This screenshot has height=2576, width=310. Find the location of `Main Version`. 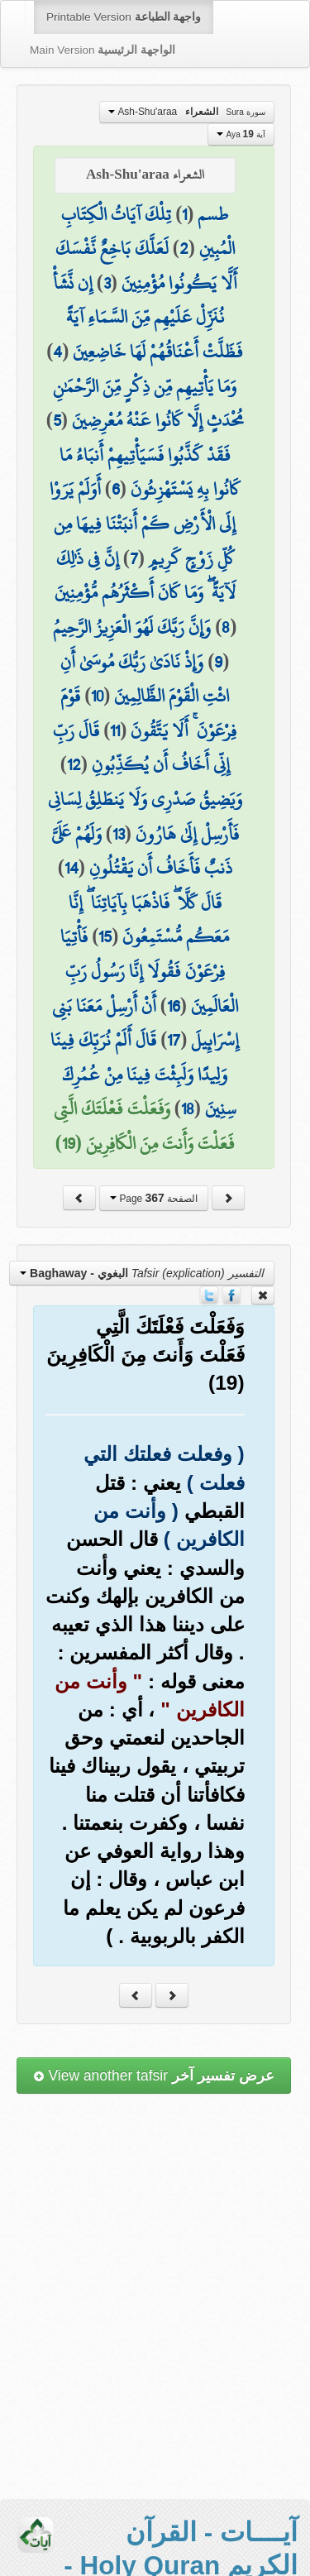

Main Version is located at coordinates (102, 50).